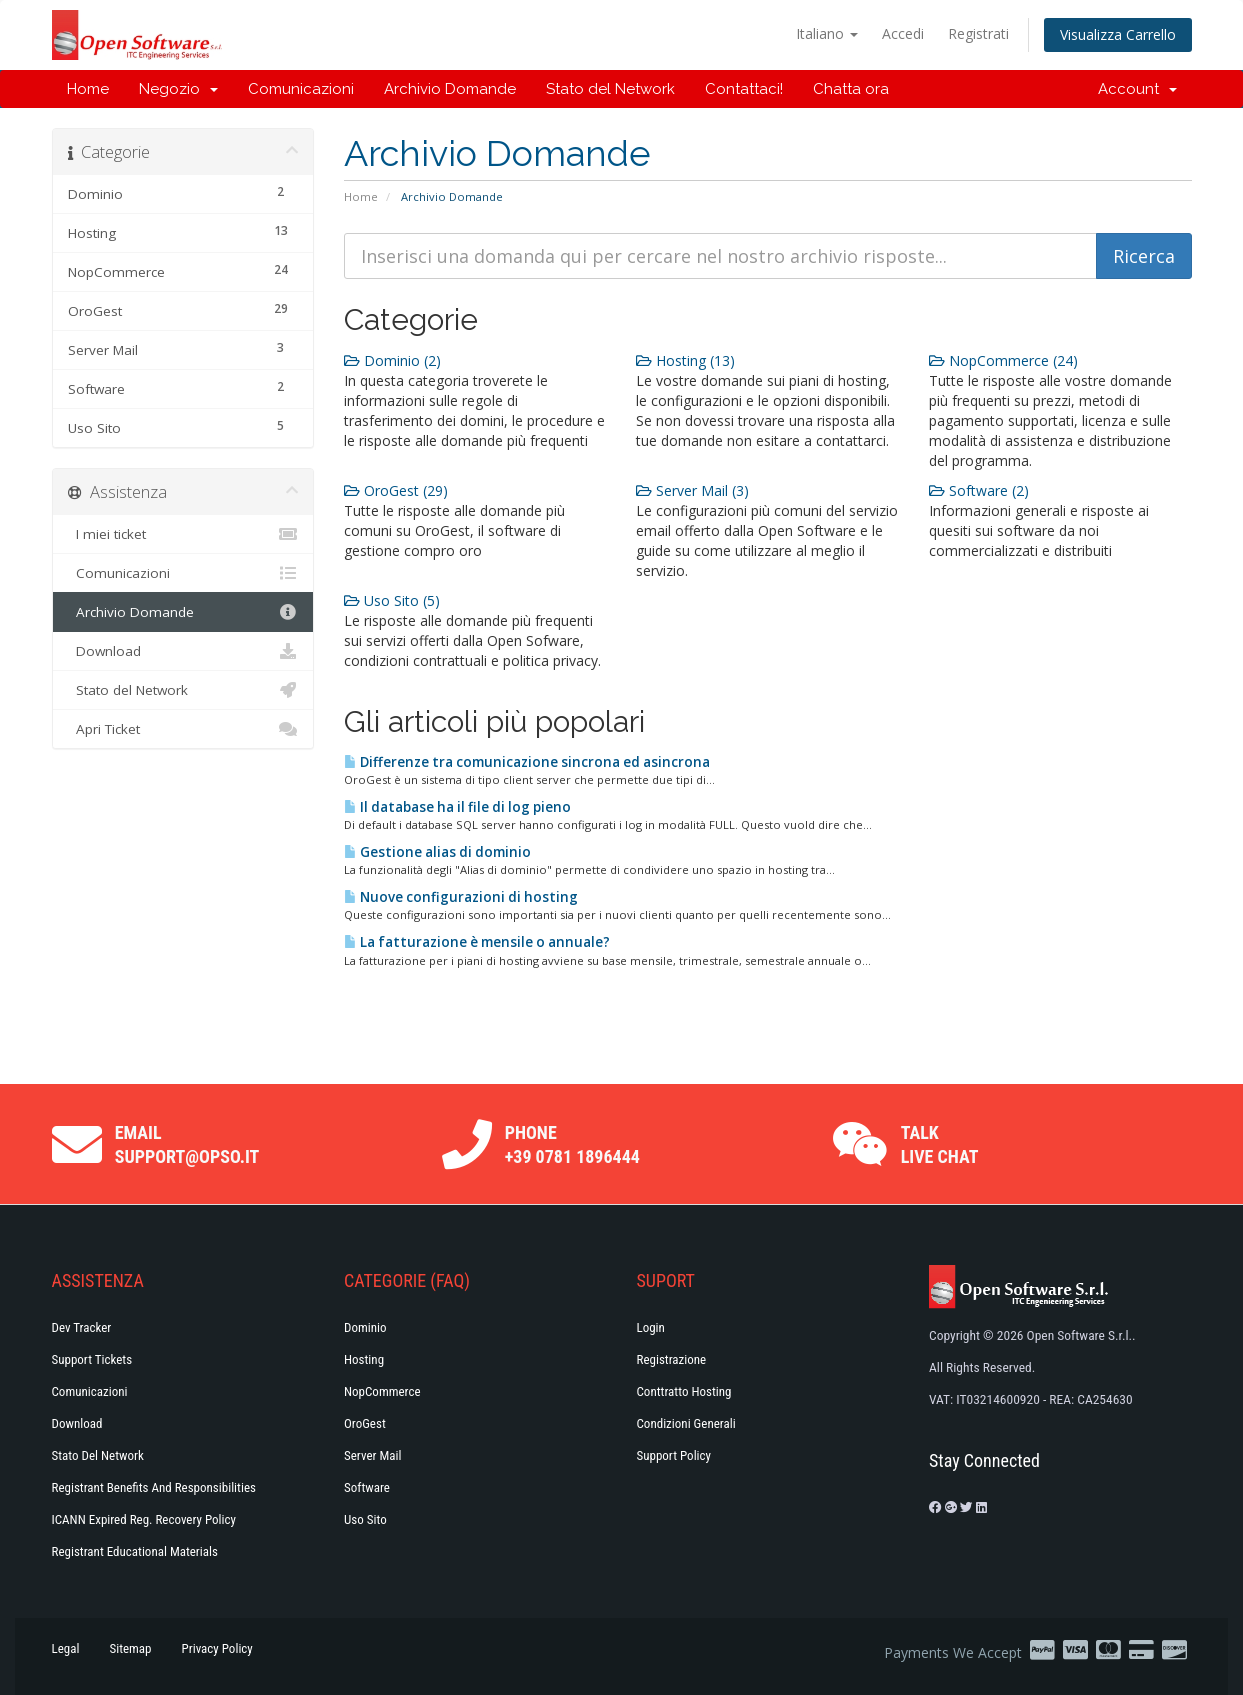 The image size is (1243, 1695). What do you see at coordinates (979, 490) in the screenshot?
I see `Software (2)` at bounding box center [979, 490].